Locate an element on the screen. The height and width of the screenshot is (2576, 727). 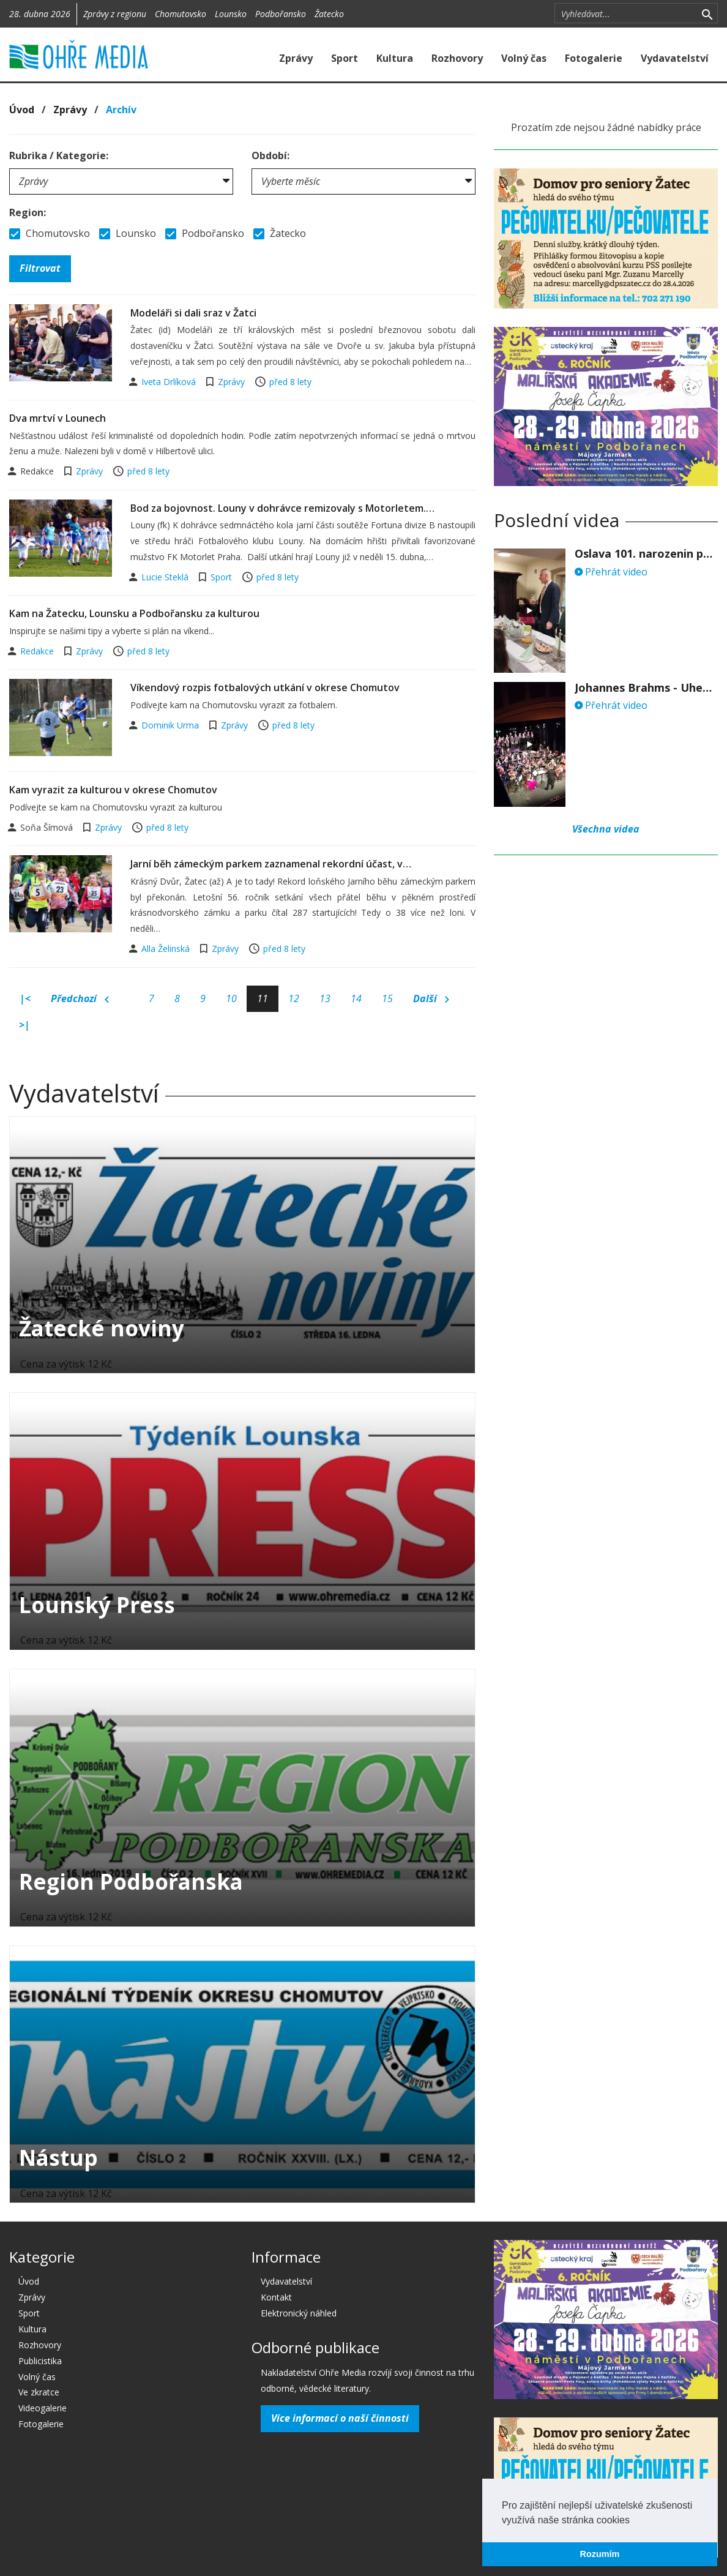
Úvod is located at coordinates (21, 109).